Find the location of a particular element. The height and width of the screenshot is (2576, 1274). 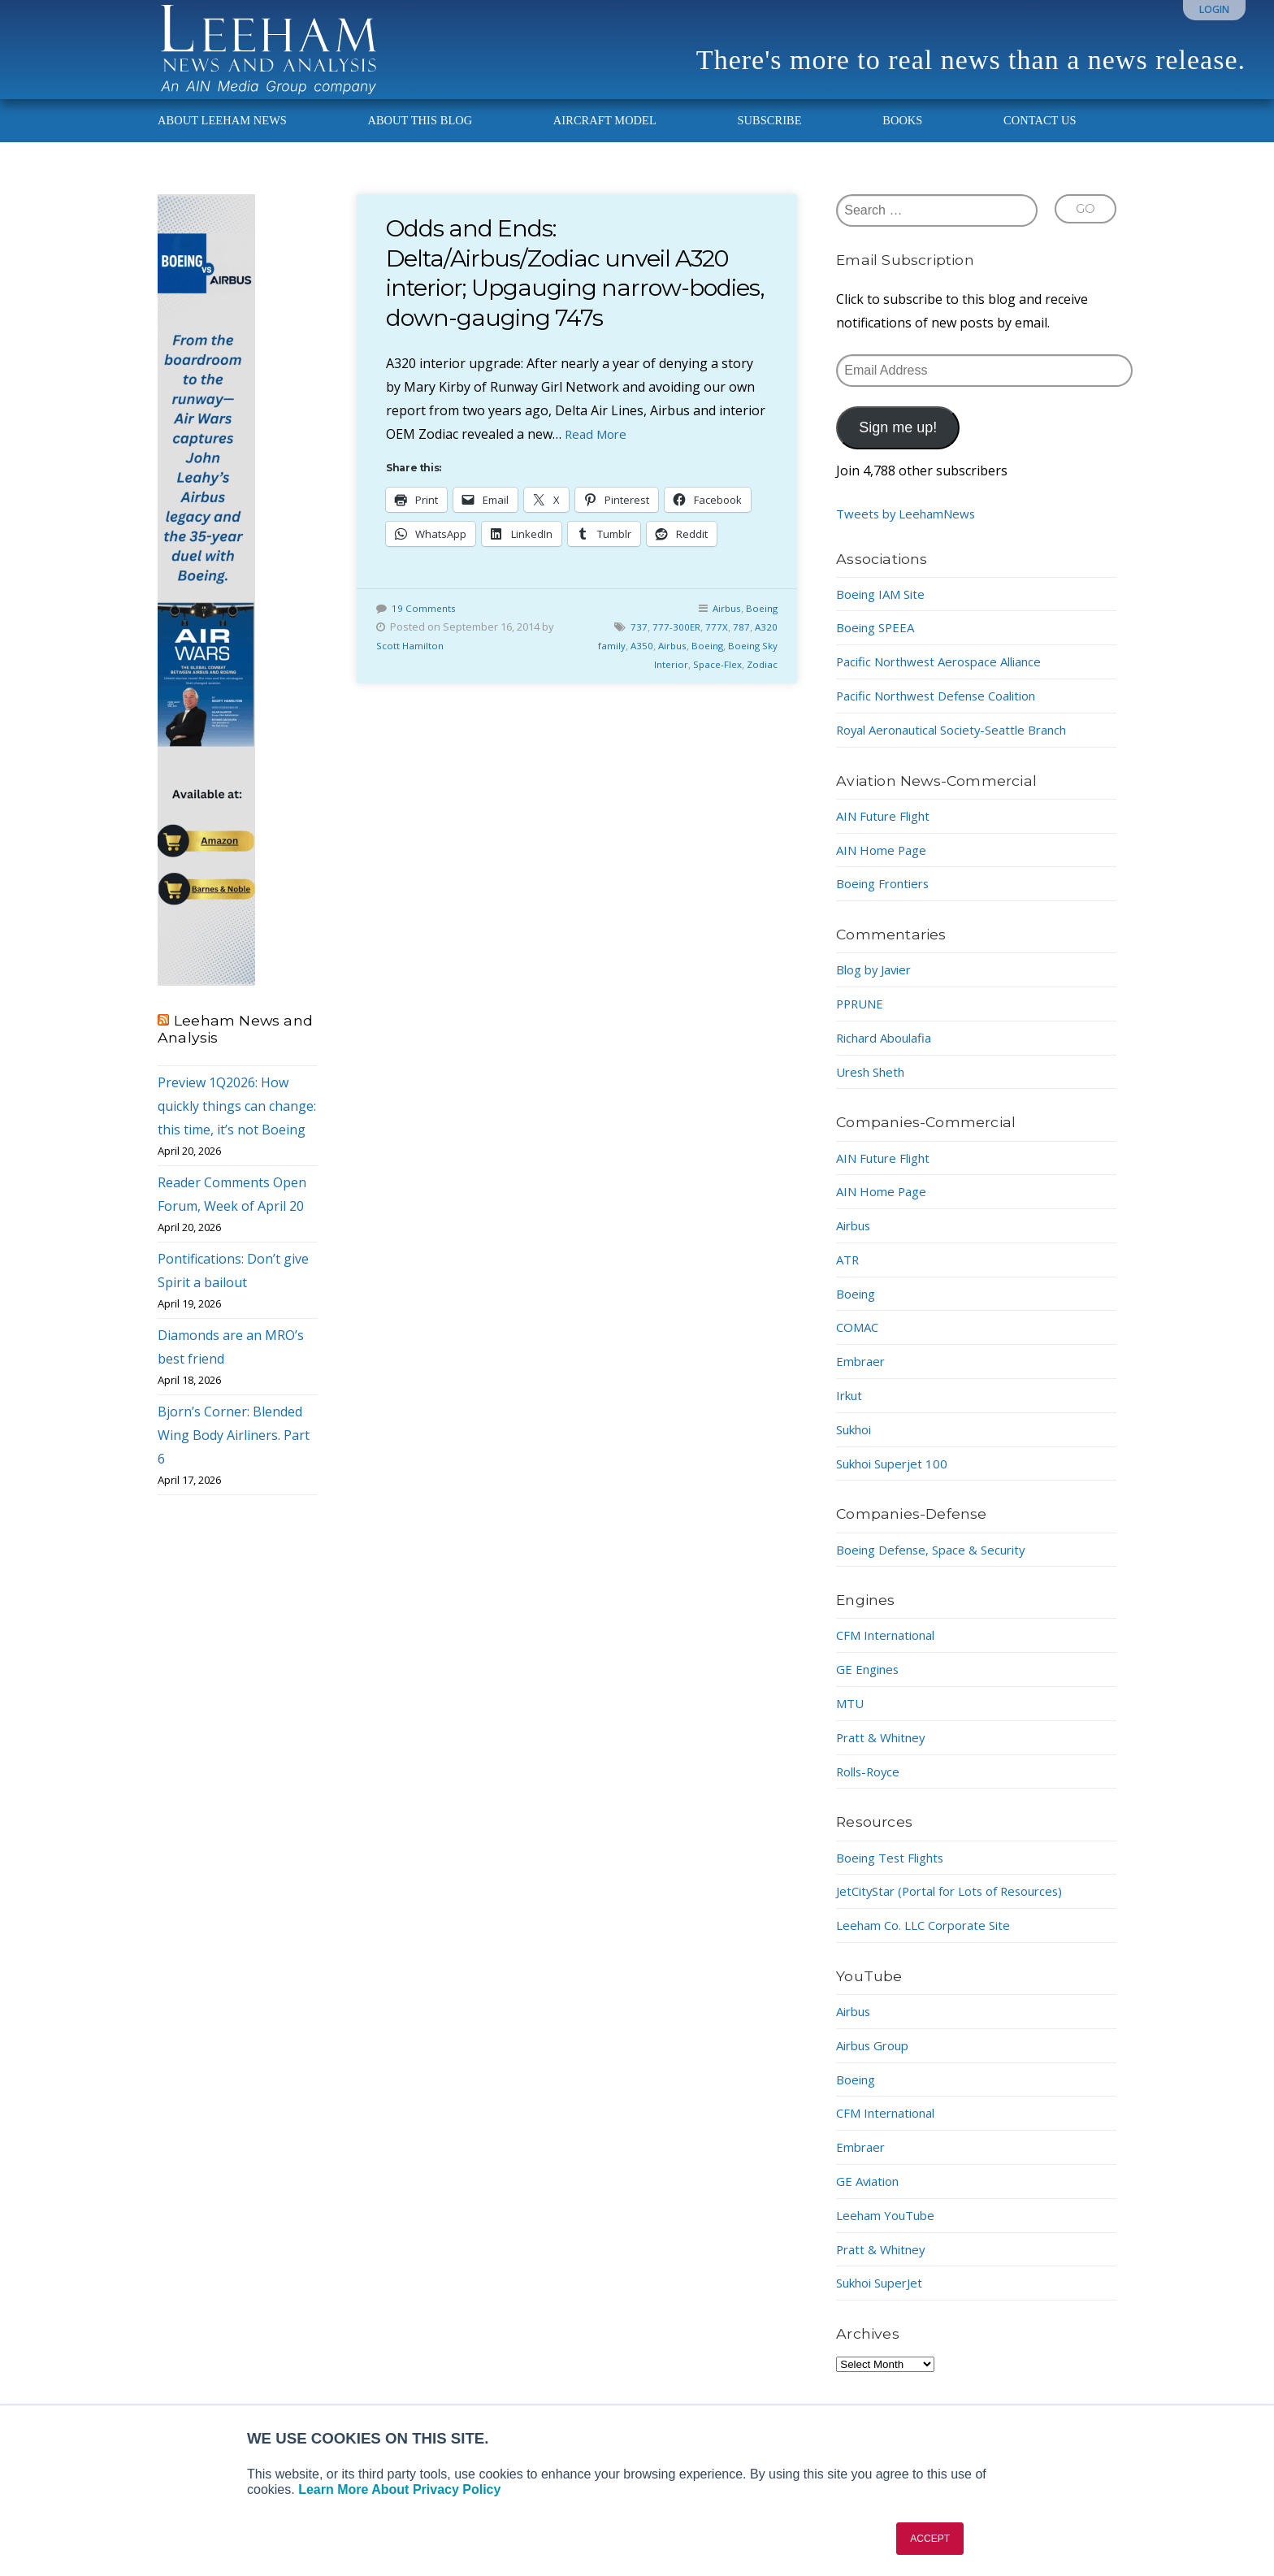

Uresh Sheth is located at coordinates (874, 1086).